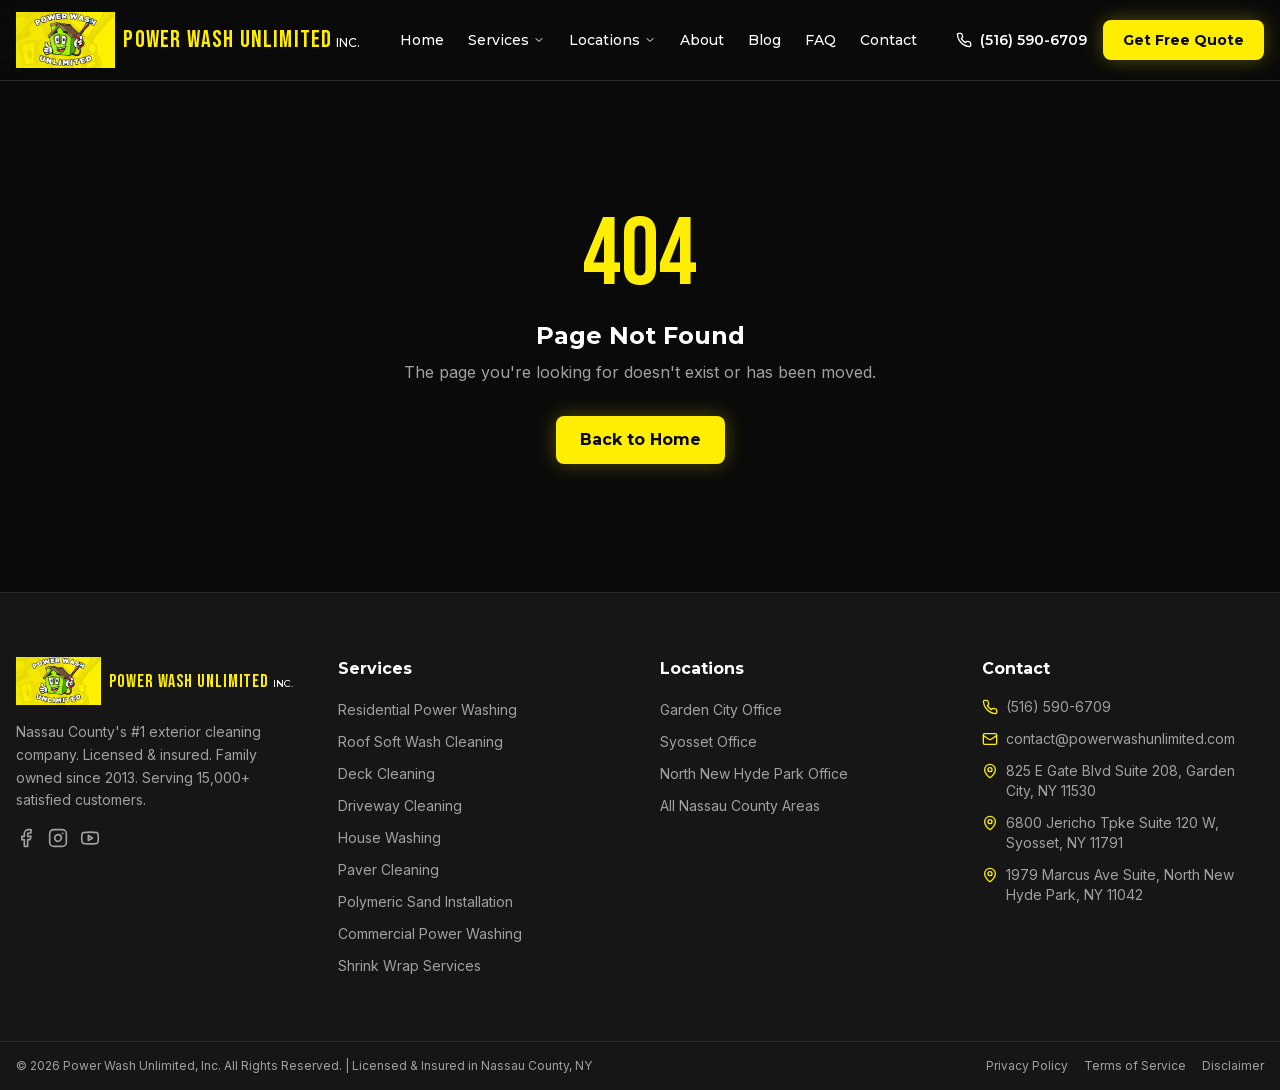  What do you see at coordinates (640, 439) in the screenshot?
I see `Back to Home` at bounding box center [640, 439].